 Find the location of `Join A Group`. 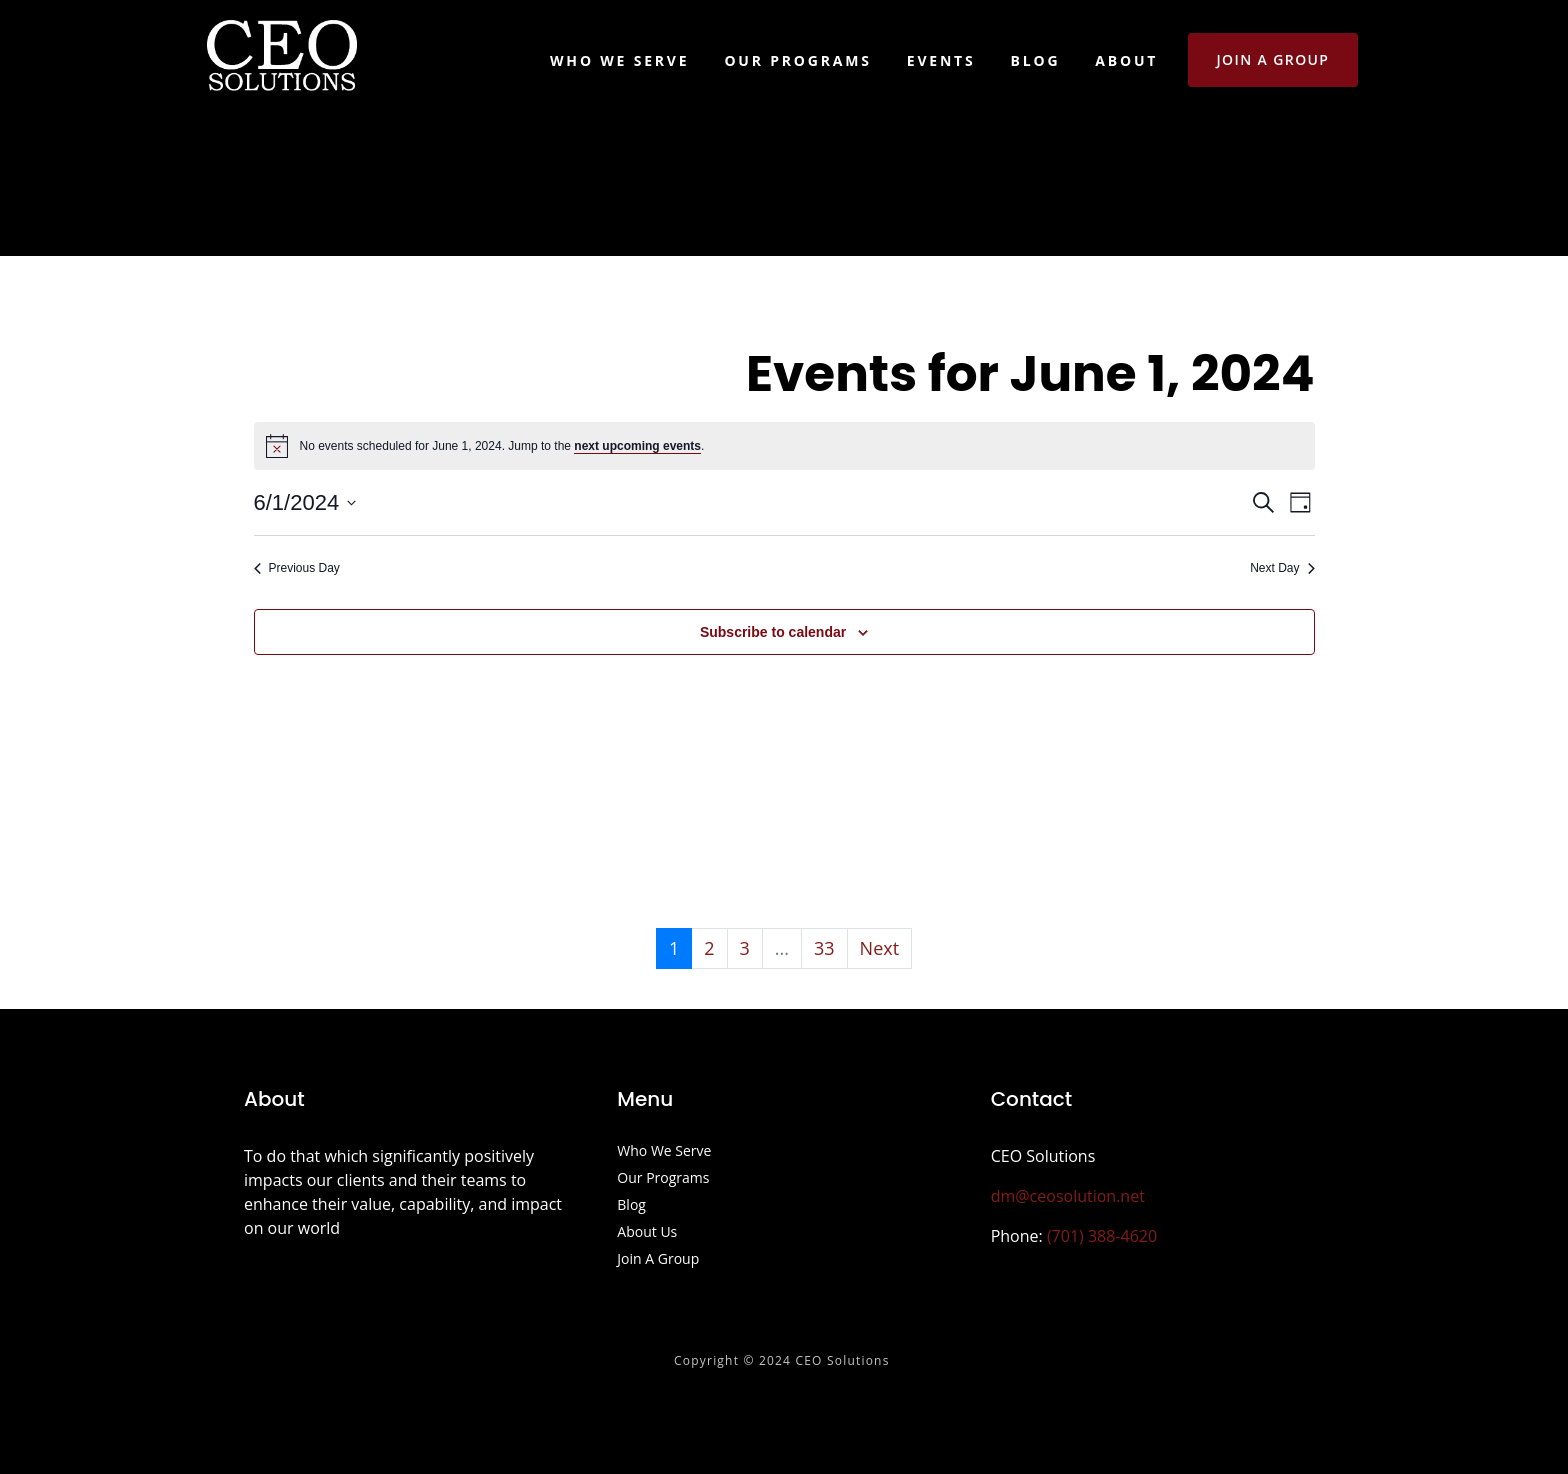

Join A Group is located at coordinates (658, 1260).